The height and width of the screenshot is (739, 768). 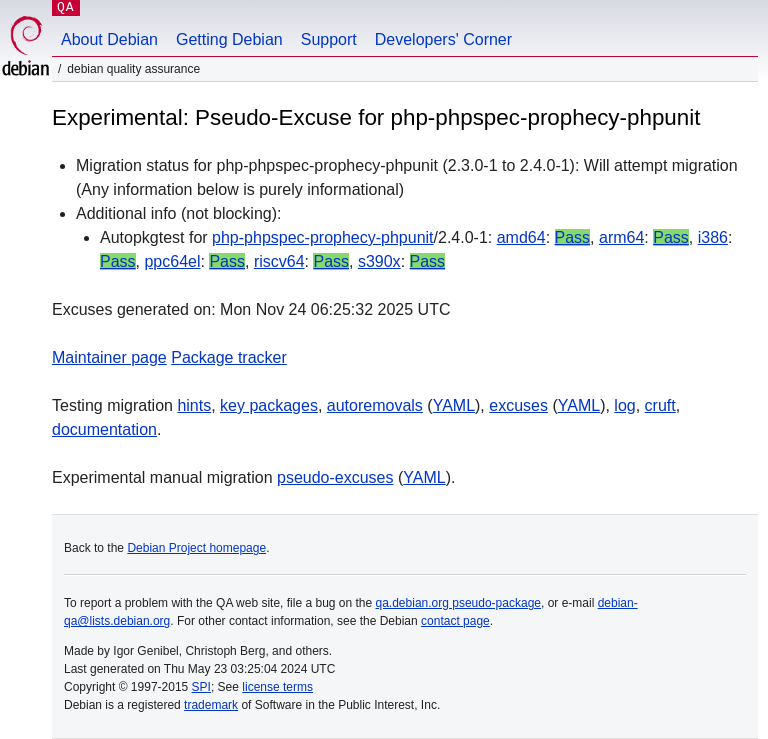 I want to click on php-phpspec-prophecy-phpunit, so click(x=322, y=237).